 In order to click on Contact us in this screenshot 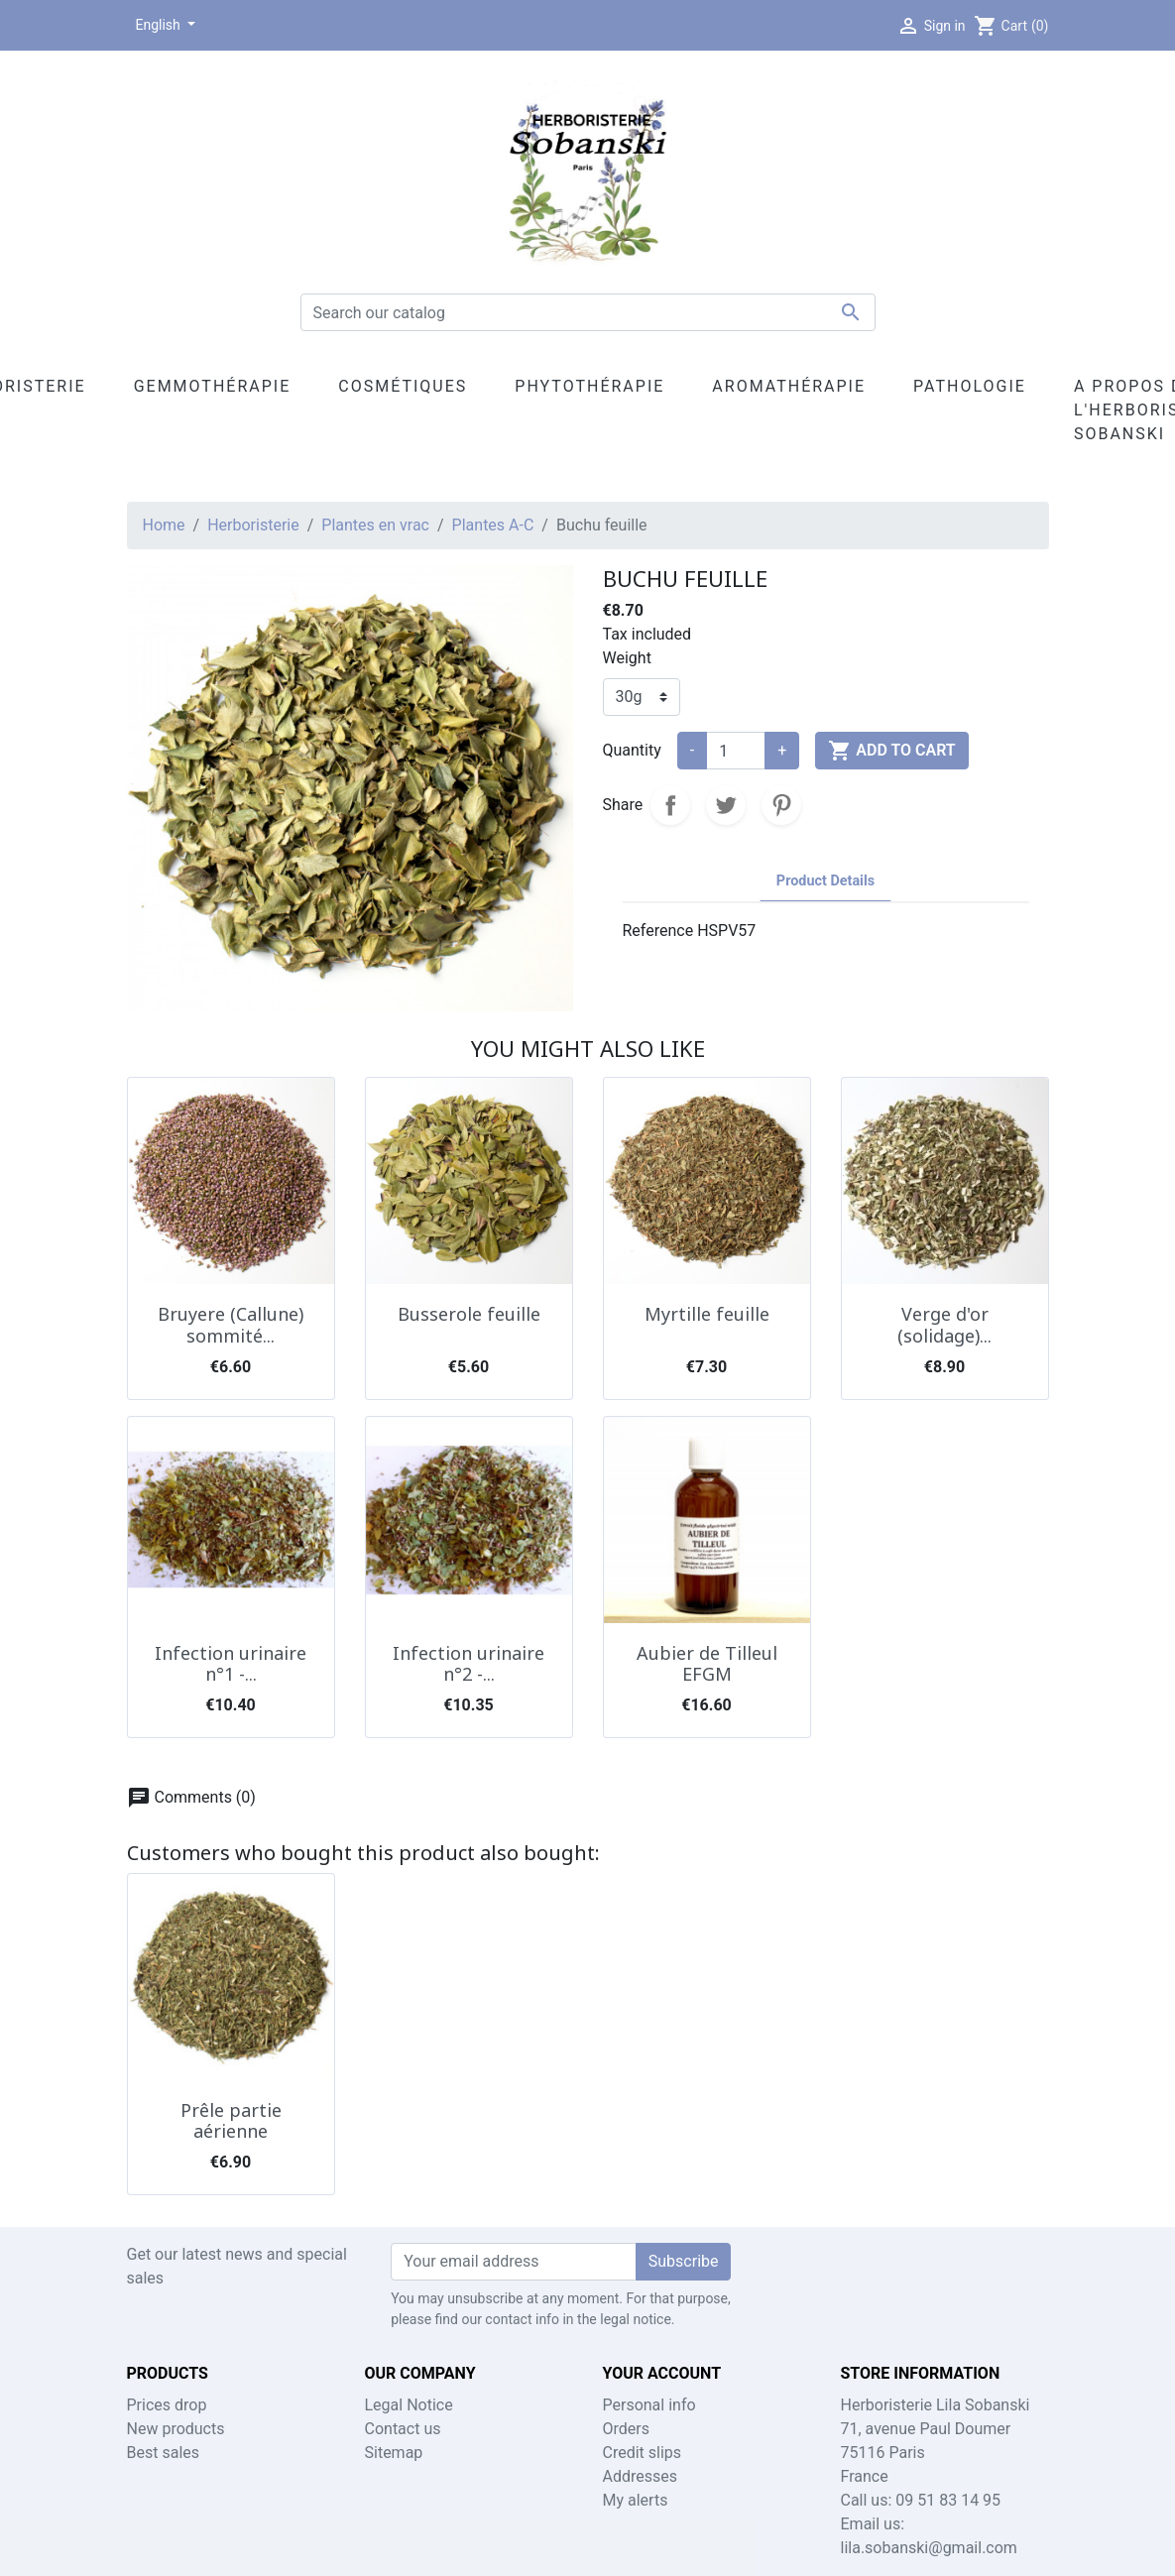, I will do `click(403, 2428)`.